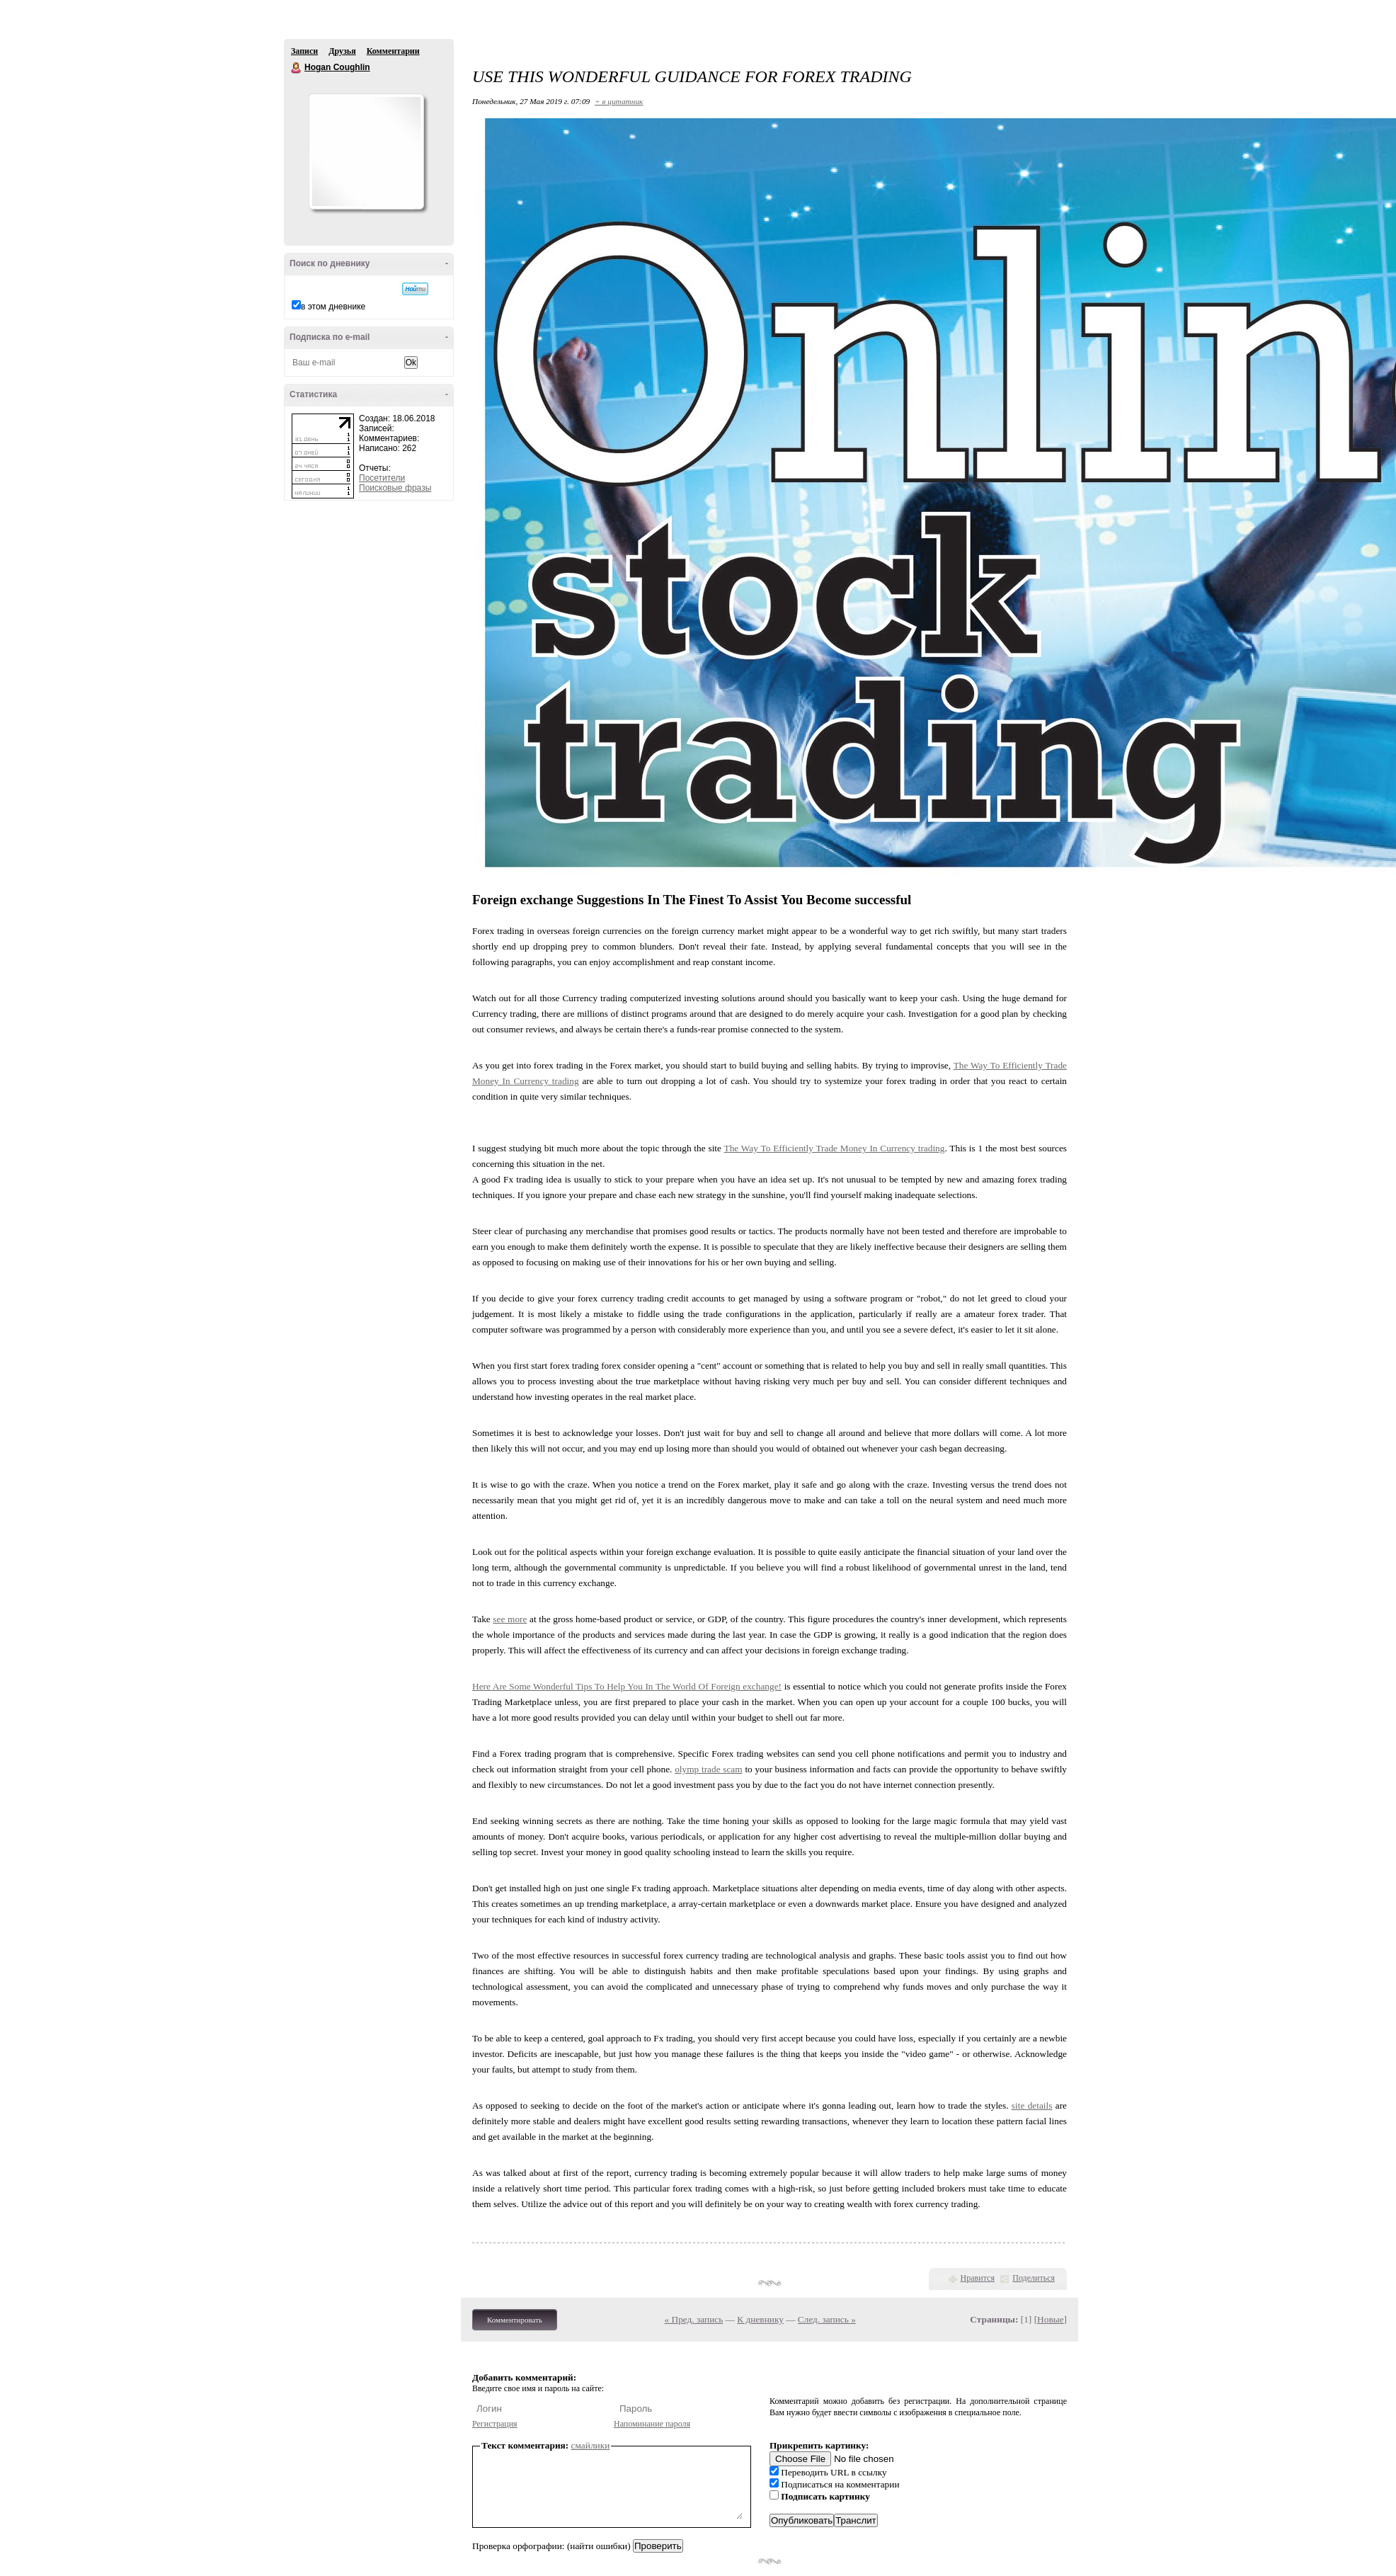 Image resolution: width=1396 pixels, height=2576 pixels. I want to click on Комментировать, so click(514, 2319).